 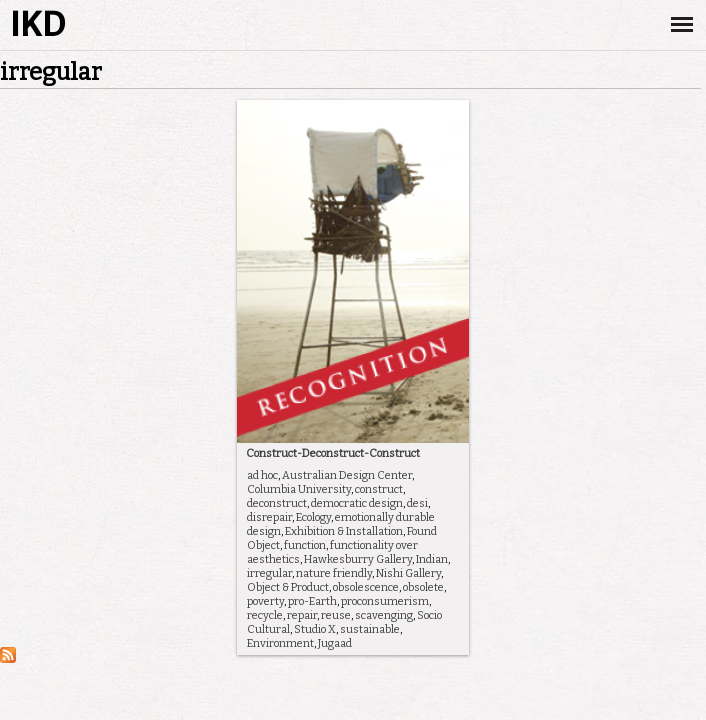 I want to click on obsolescence, so click(x=366, y=587).